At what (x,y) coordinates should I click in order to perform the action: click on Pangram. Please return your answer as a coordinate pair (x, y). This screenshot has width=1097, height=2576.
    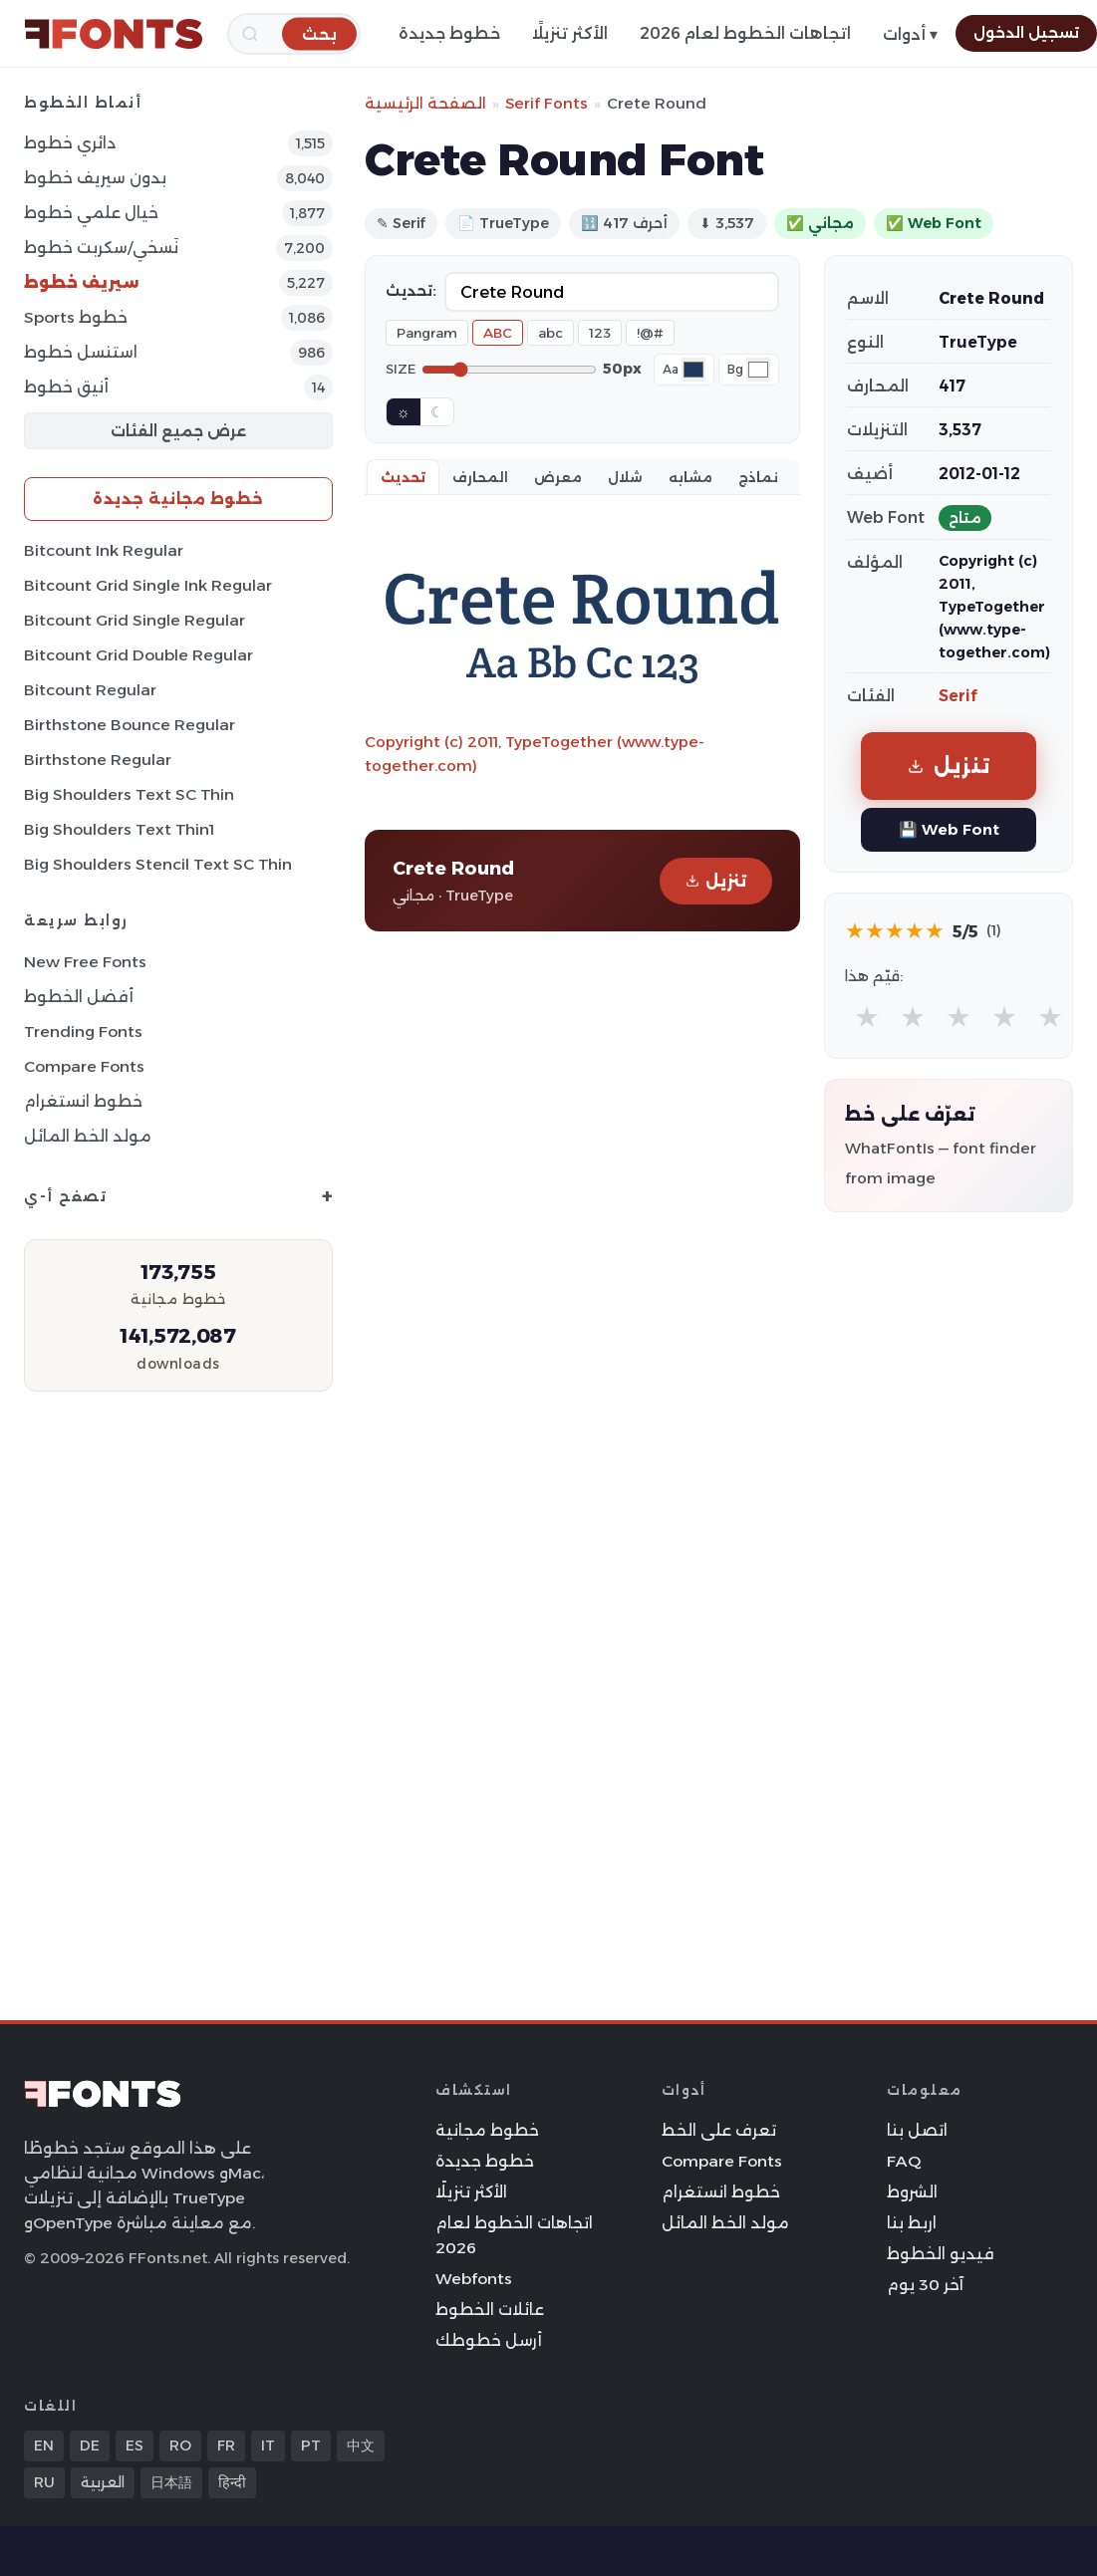
    Looking at the image, I should click on (427, 333).